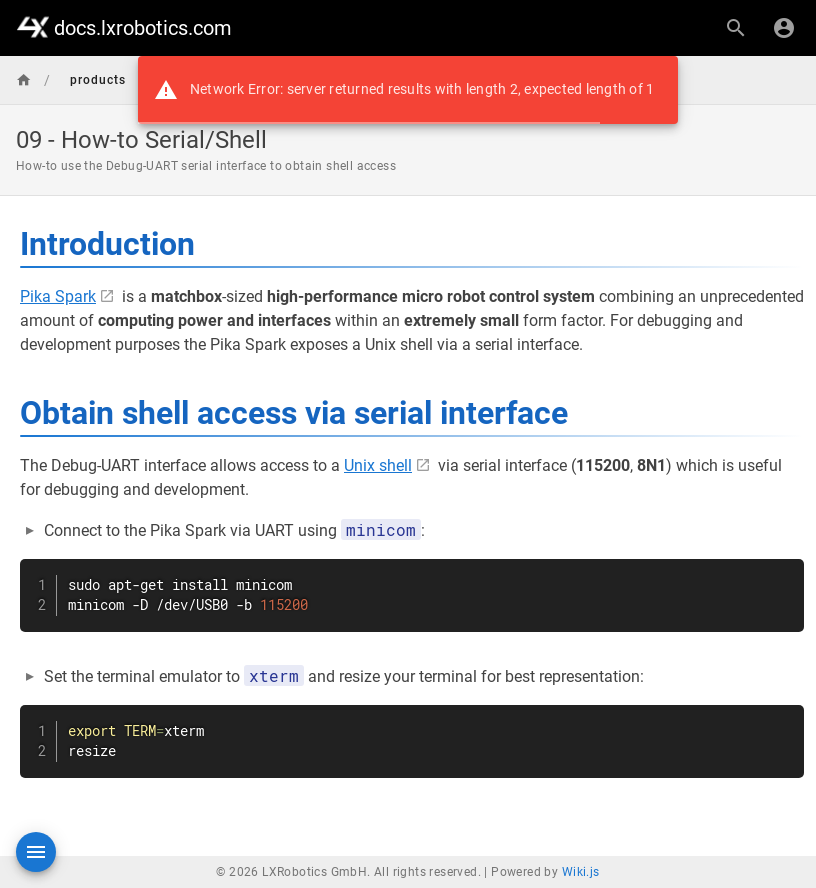  Describe the element at coordinates (58, 296) in the screenshot. I see `Pika Spark` at that location.